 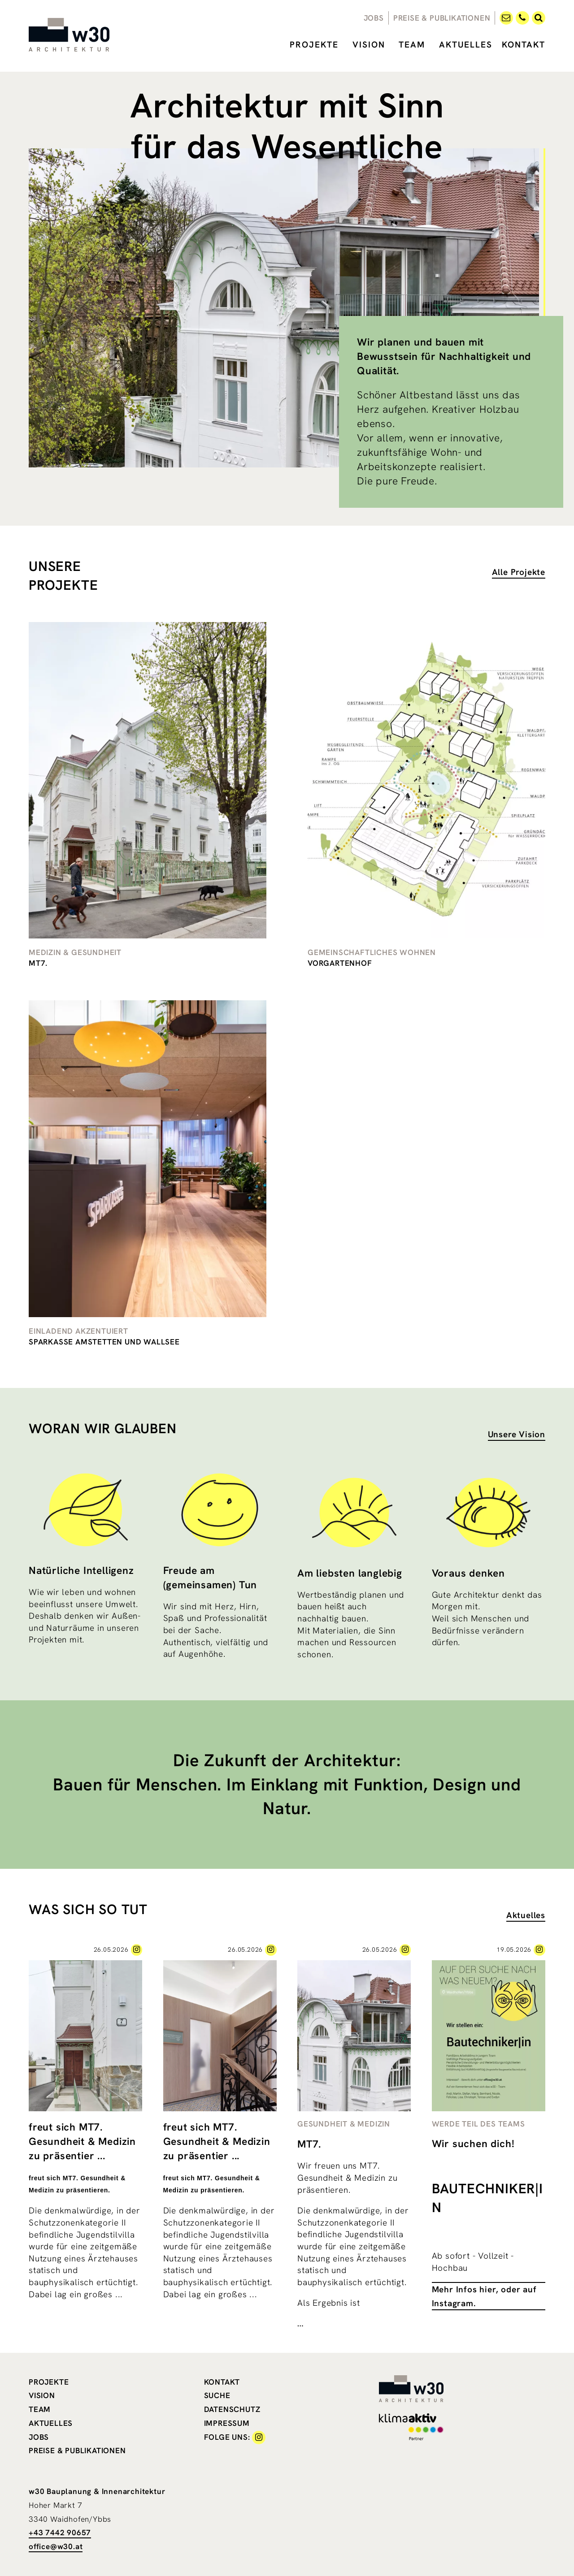 I want to click on office@w30.at, so click(x=56, y=2546).